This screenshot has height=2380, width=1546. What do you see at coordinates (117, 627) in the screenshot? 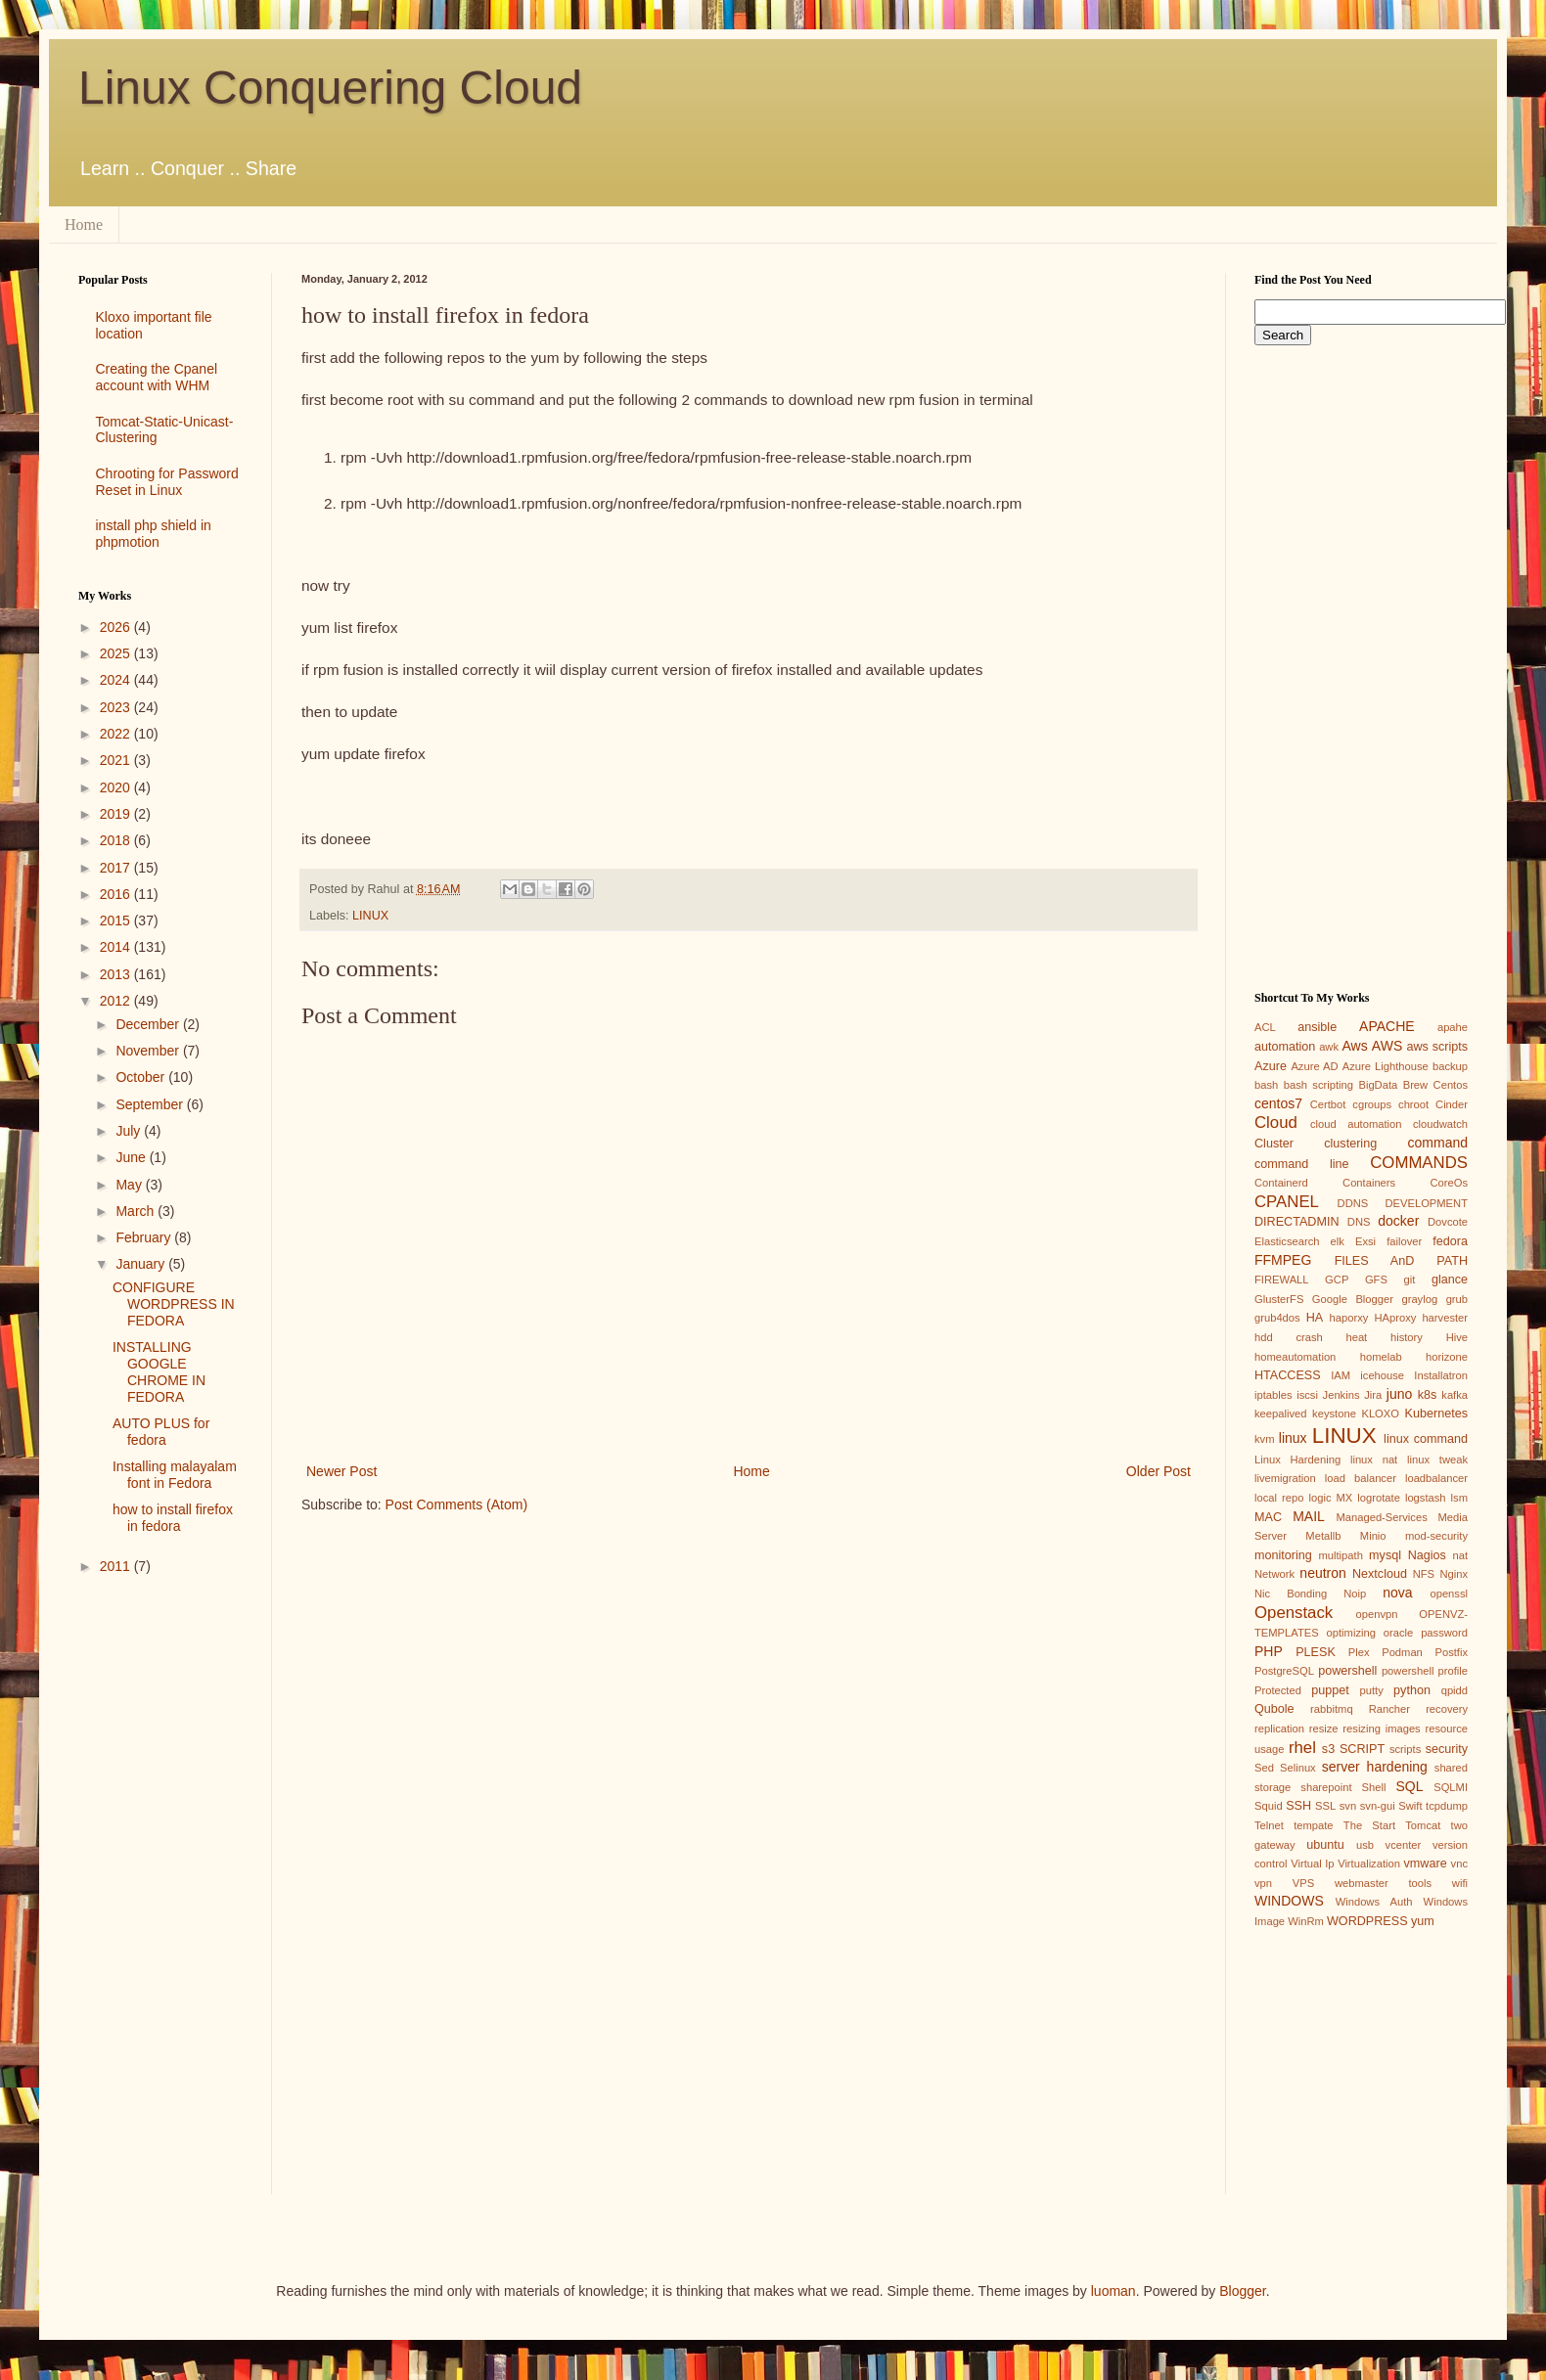
I see `2026` at bounding box center [117, 627].